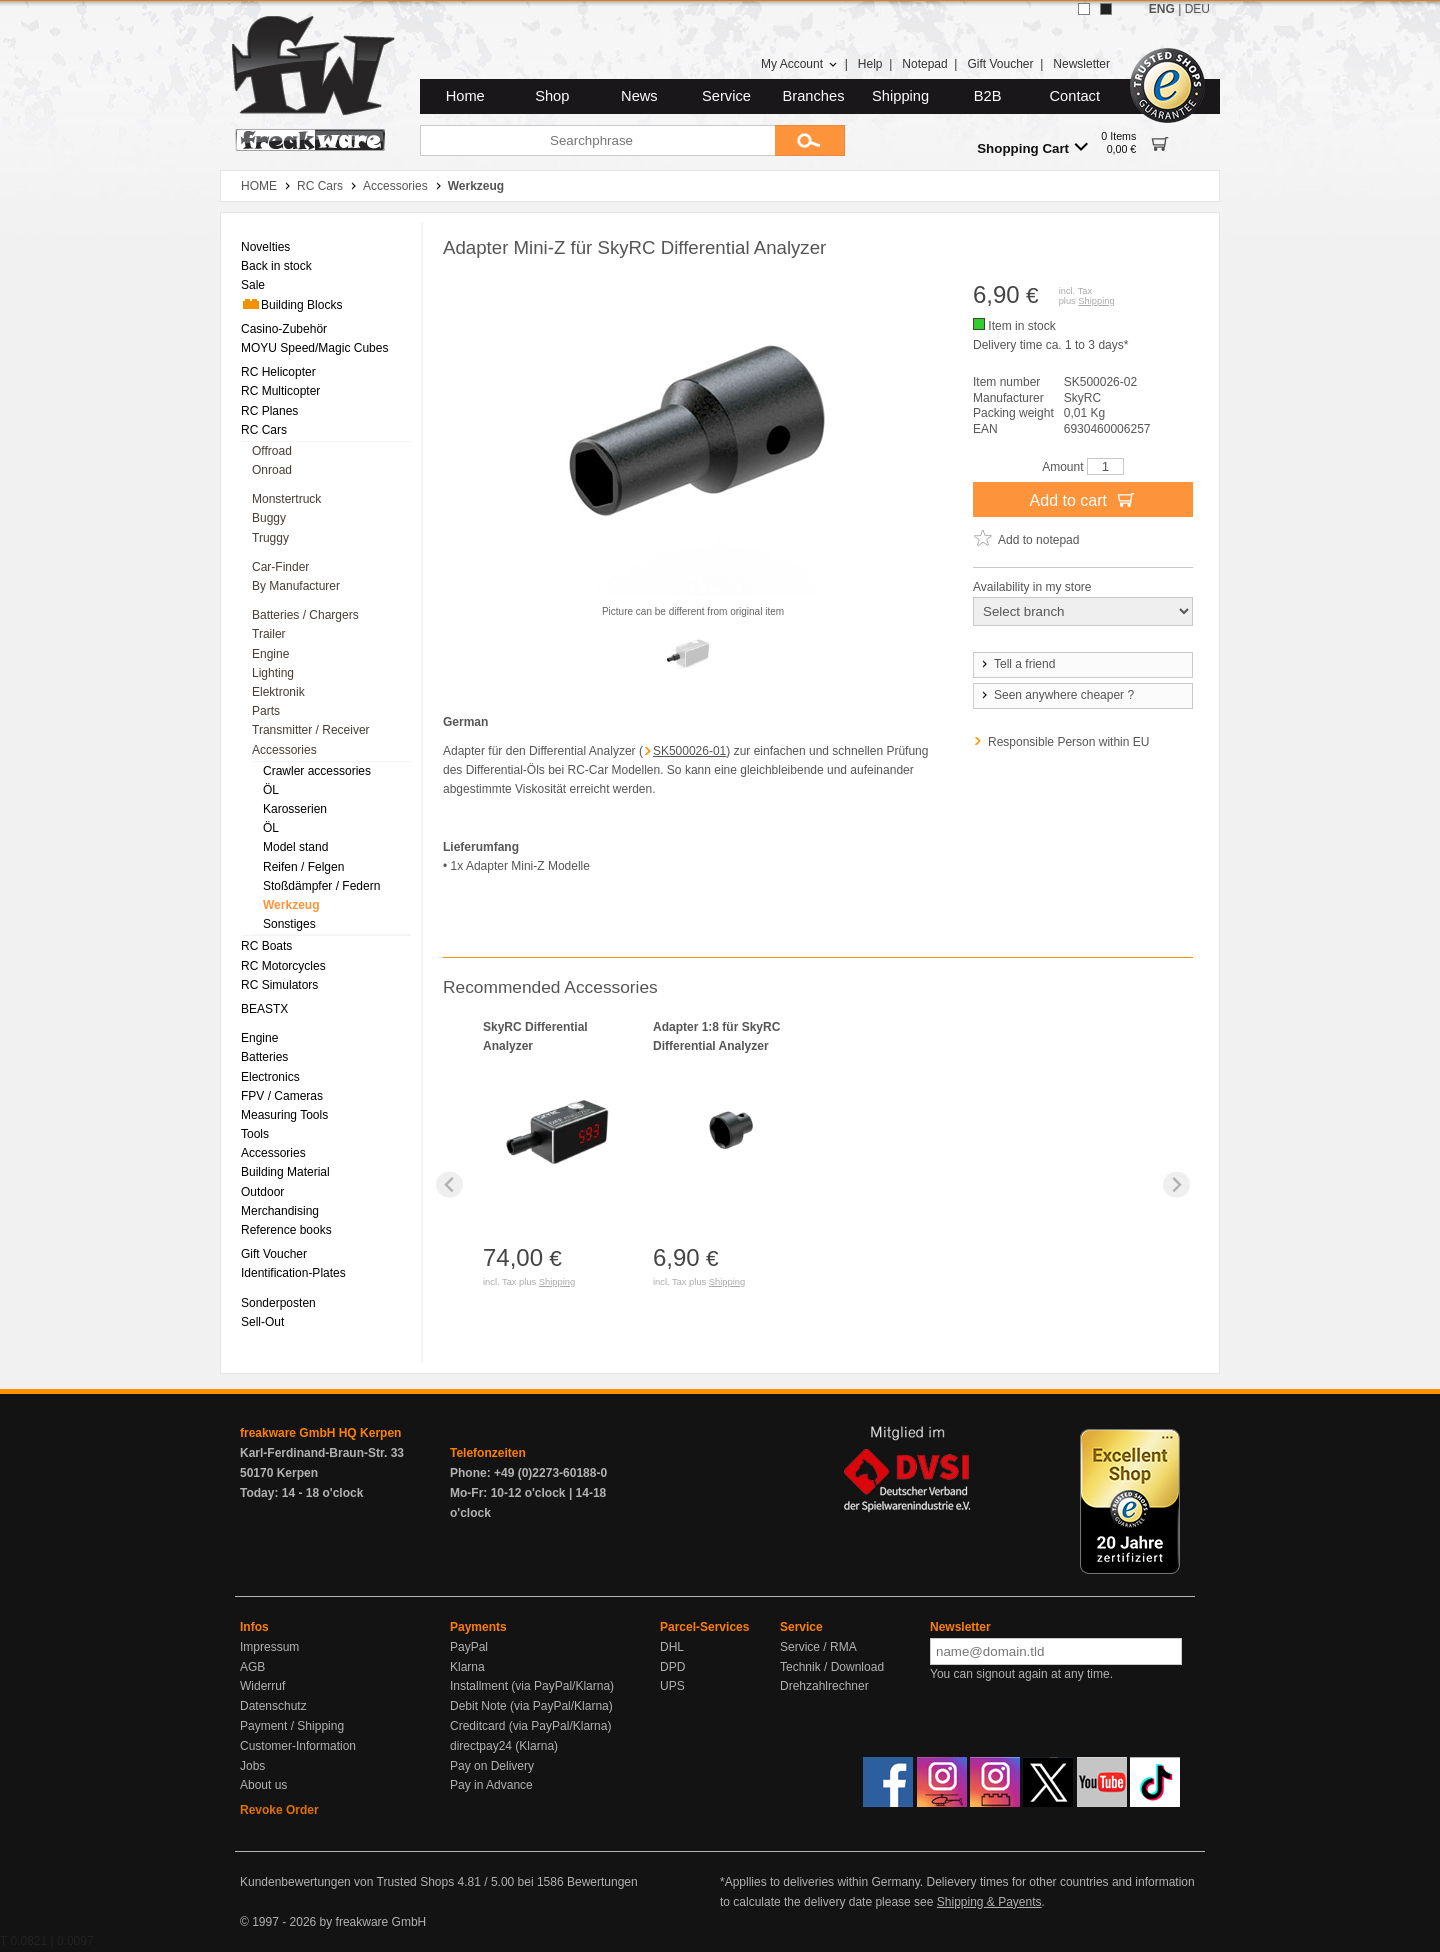  I want to click on SK500026-01, so click(689, 751).